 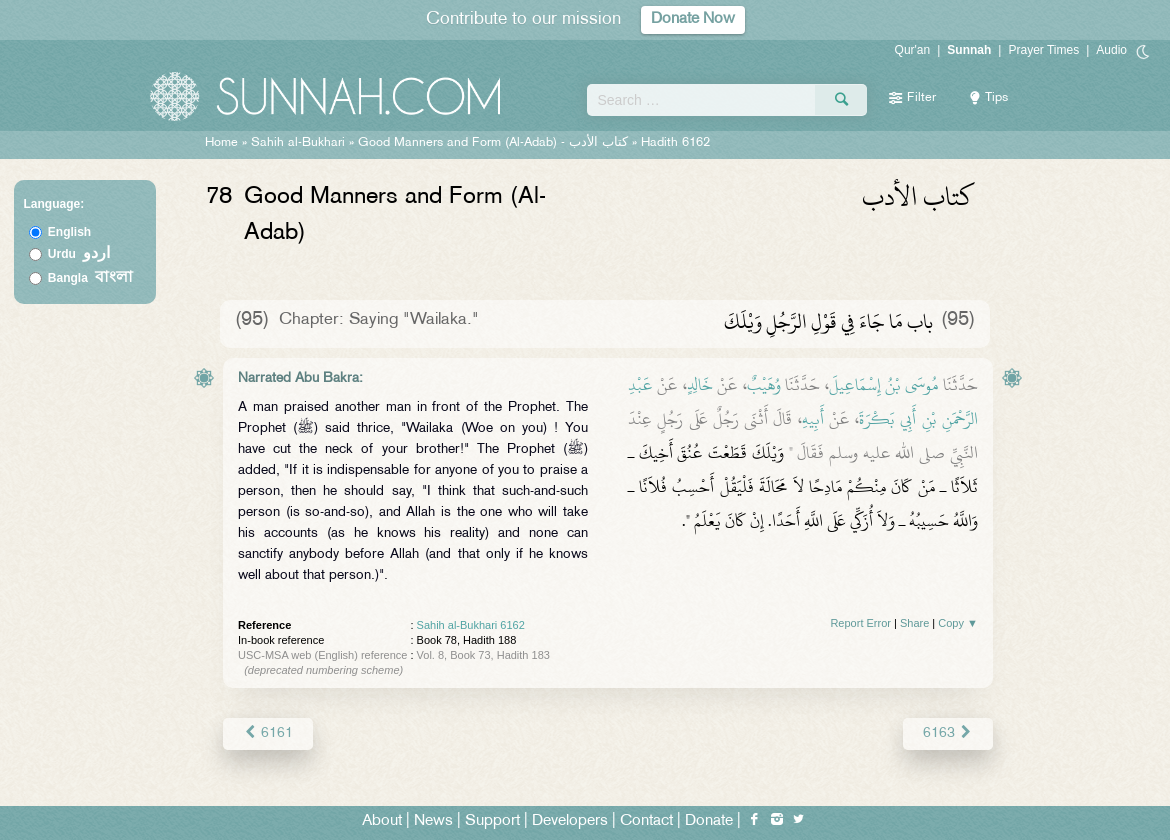 What do you see at coordinates (433, 821) in the screenshot?
I see `News` at bounding box center [433, 821].